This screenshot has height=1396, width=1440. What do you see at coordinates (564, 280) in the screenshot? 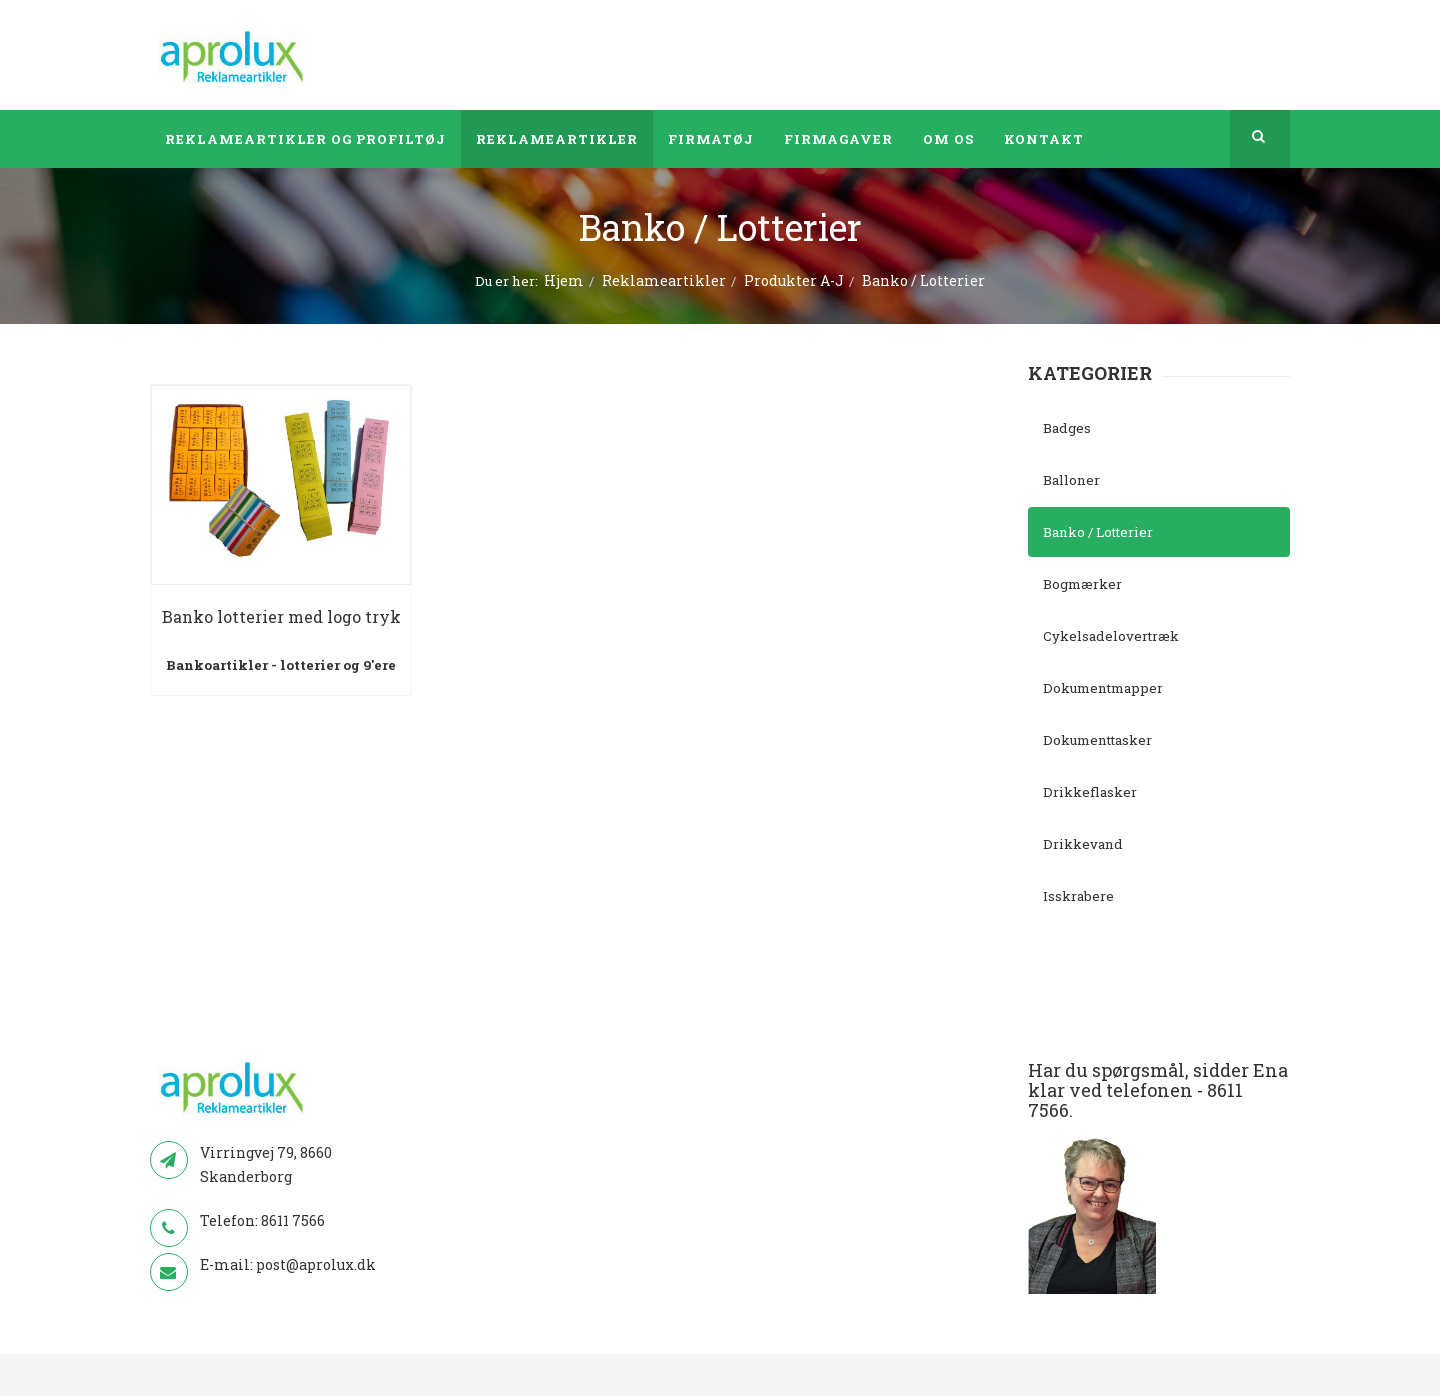
I see `Hjem` at bounding box center [564, 280].